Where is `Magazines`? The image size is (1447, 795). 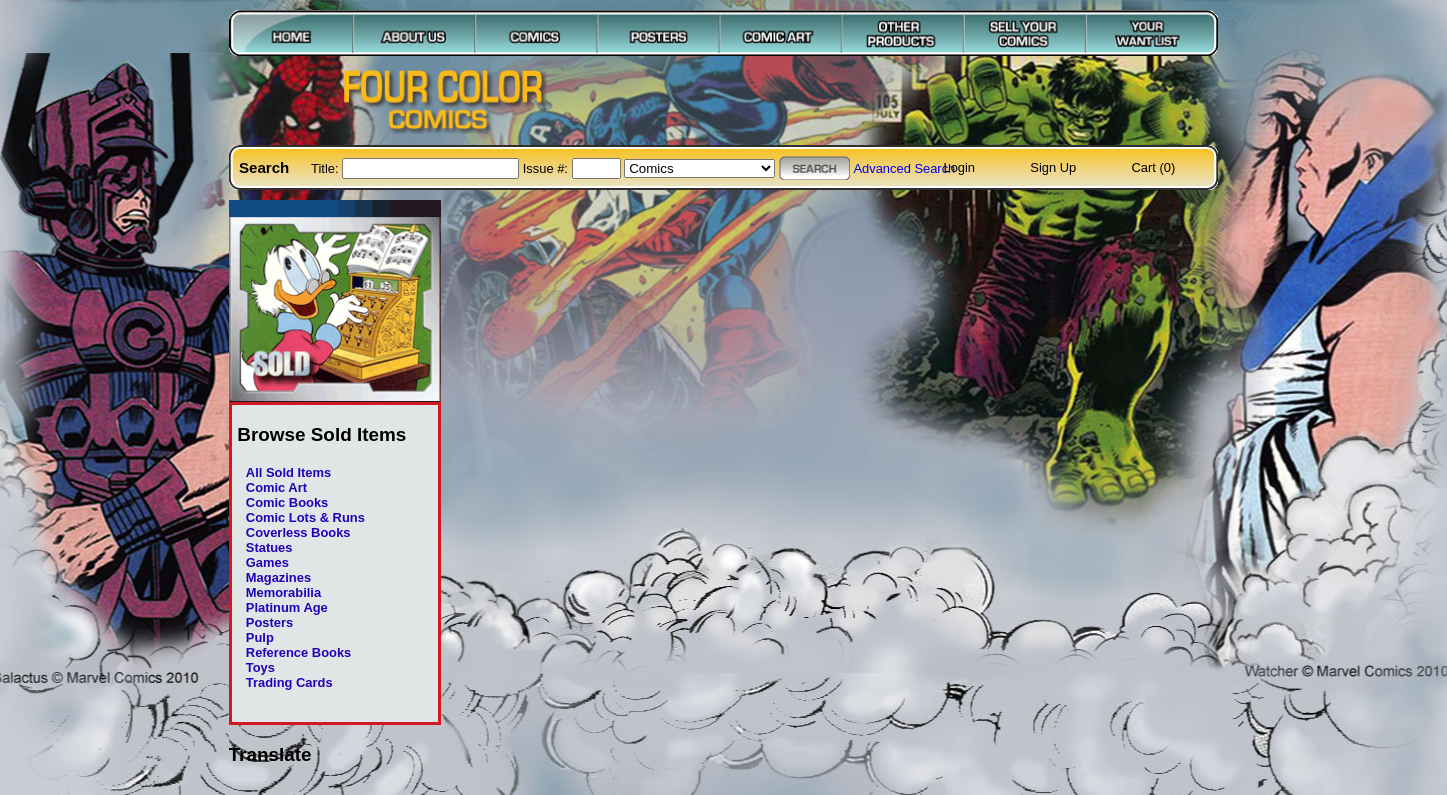 Magazines is located at coordinates (278, 577).